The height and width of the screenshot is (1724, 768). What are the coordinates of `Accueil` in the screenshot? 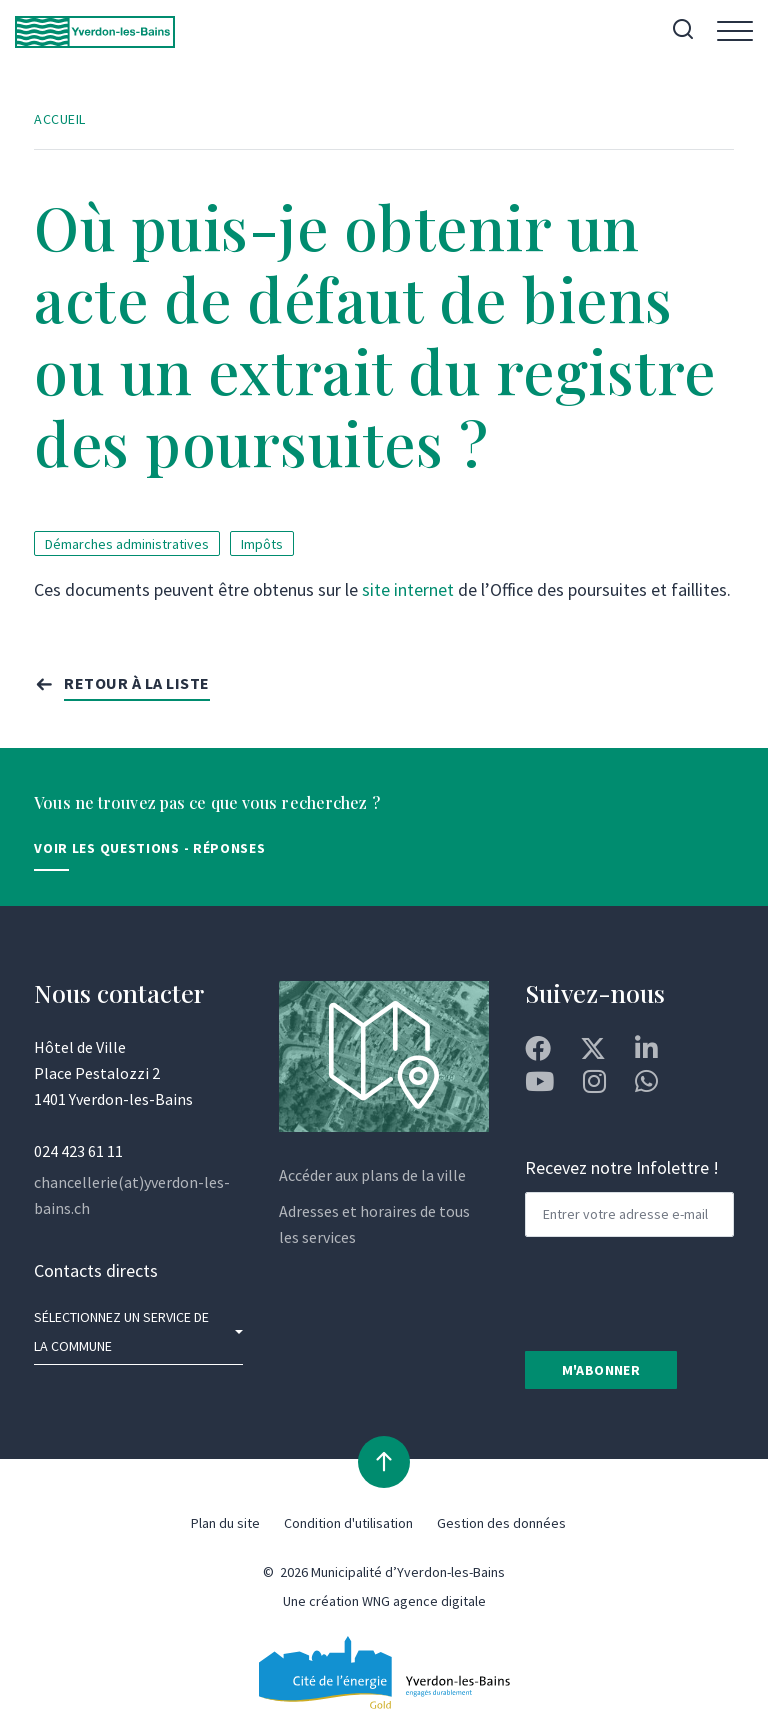 It's located at (60, 119).